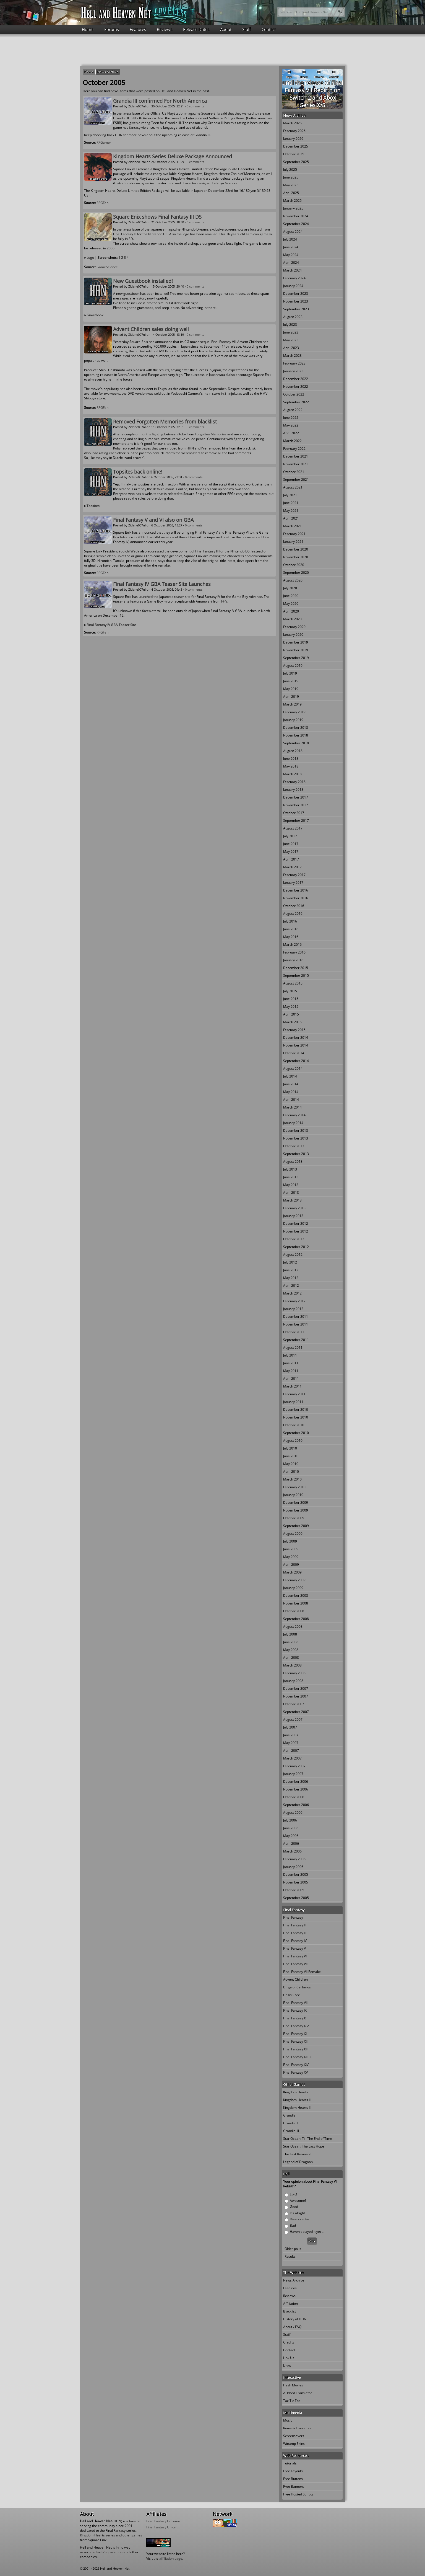 The height and width of the screenshot is (2576, 425). Describe the element at coordinates (307, 2138) in the screenshot. I see `Star Ocean: Till The End of Time` at that location.